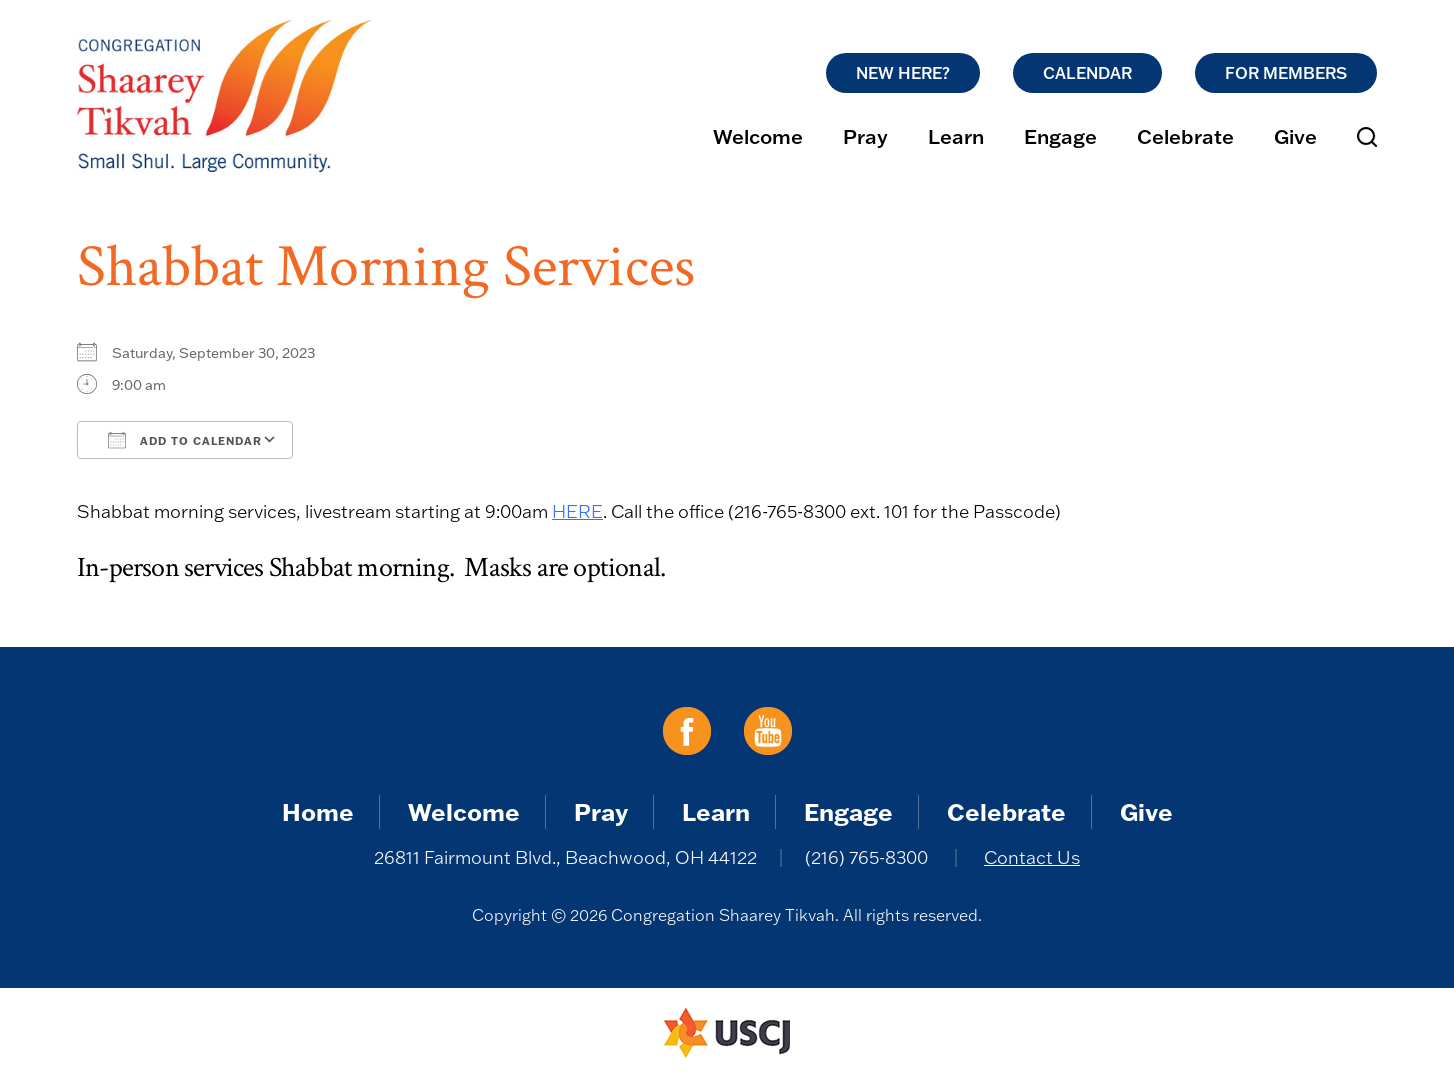  I want to click on Calendar, so click(1087, 73).